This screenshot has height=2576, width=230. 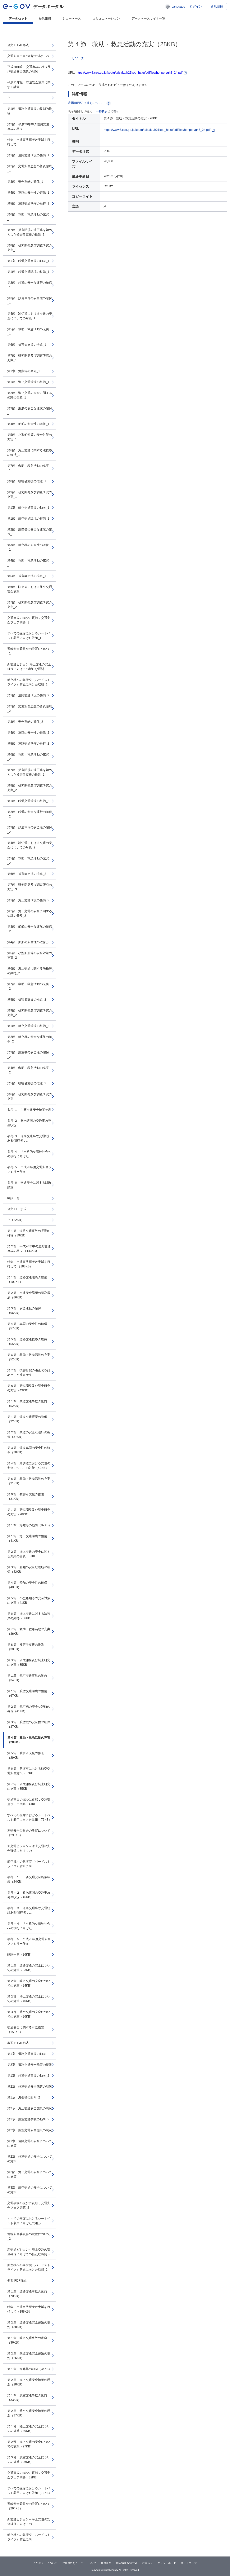 I want to click on 交通事故の減少に貢献，交通安全フェア閉幕_1, so click(x=28, y=620).